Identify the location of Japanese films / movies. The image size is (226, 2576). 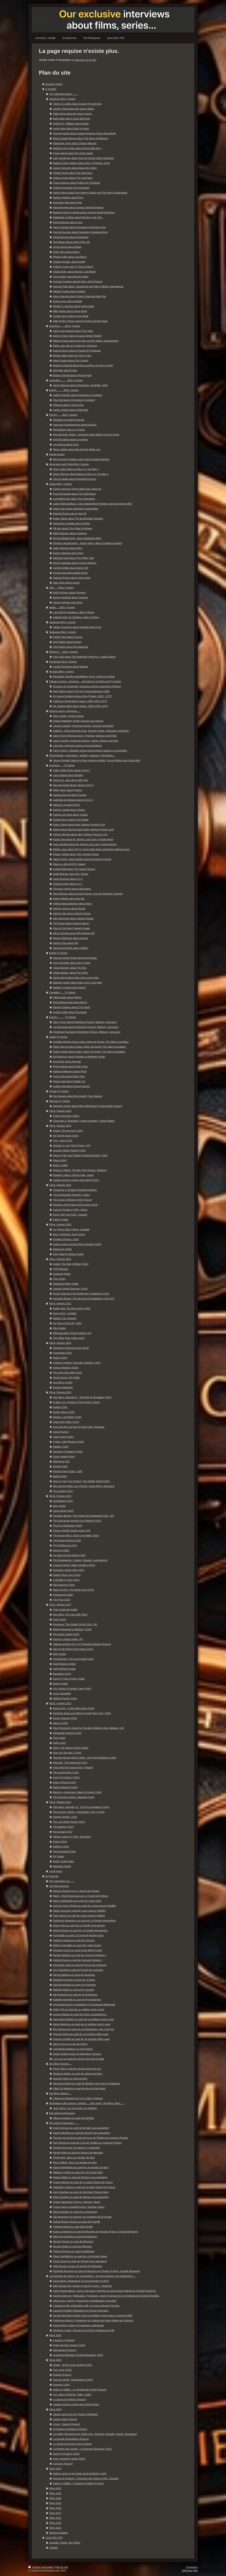
(62, 622).